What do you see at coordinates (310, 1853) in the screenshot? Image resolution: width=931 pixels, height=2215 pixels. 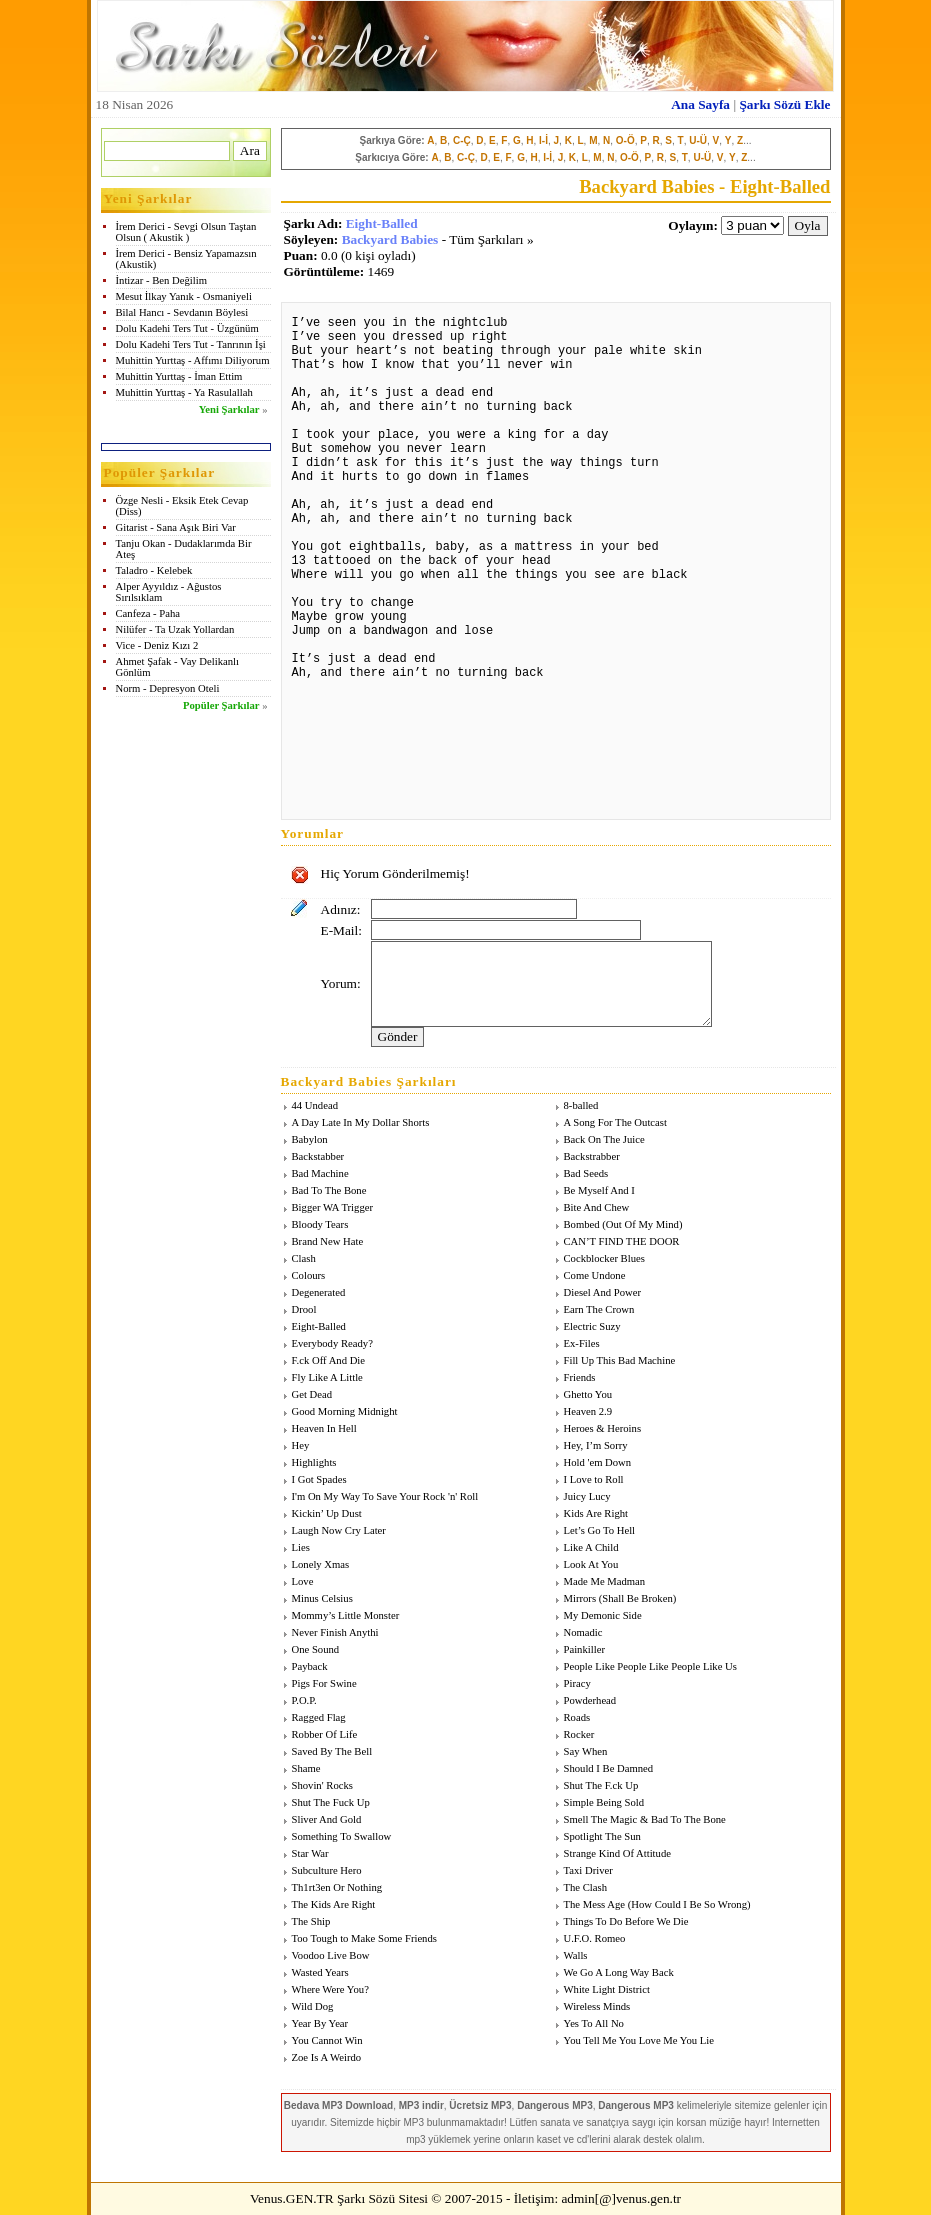 I see `Star War` at bounding box center [310, 1853].